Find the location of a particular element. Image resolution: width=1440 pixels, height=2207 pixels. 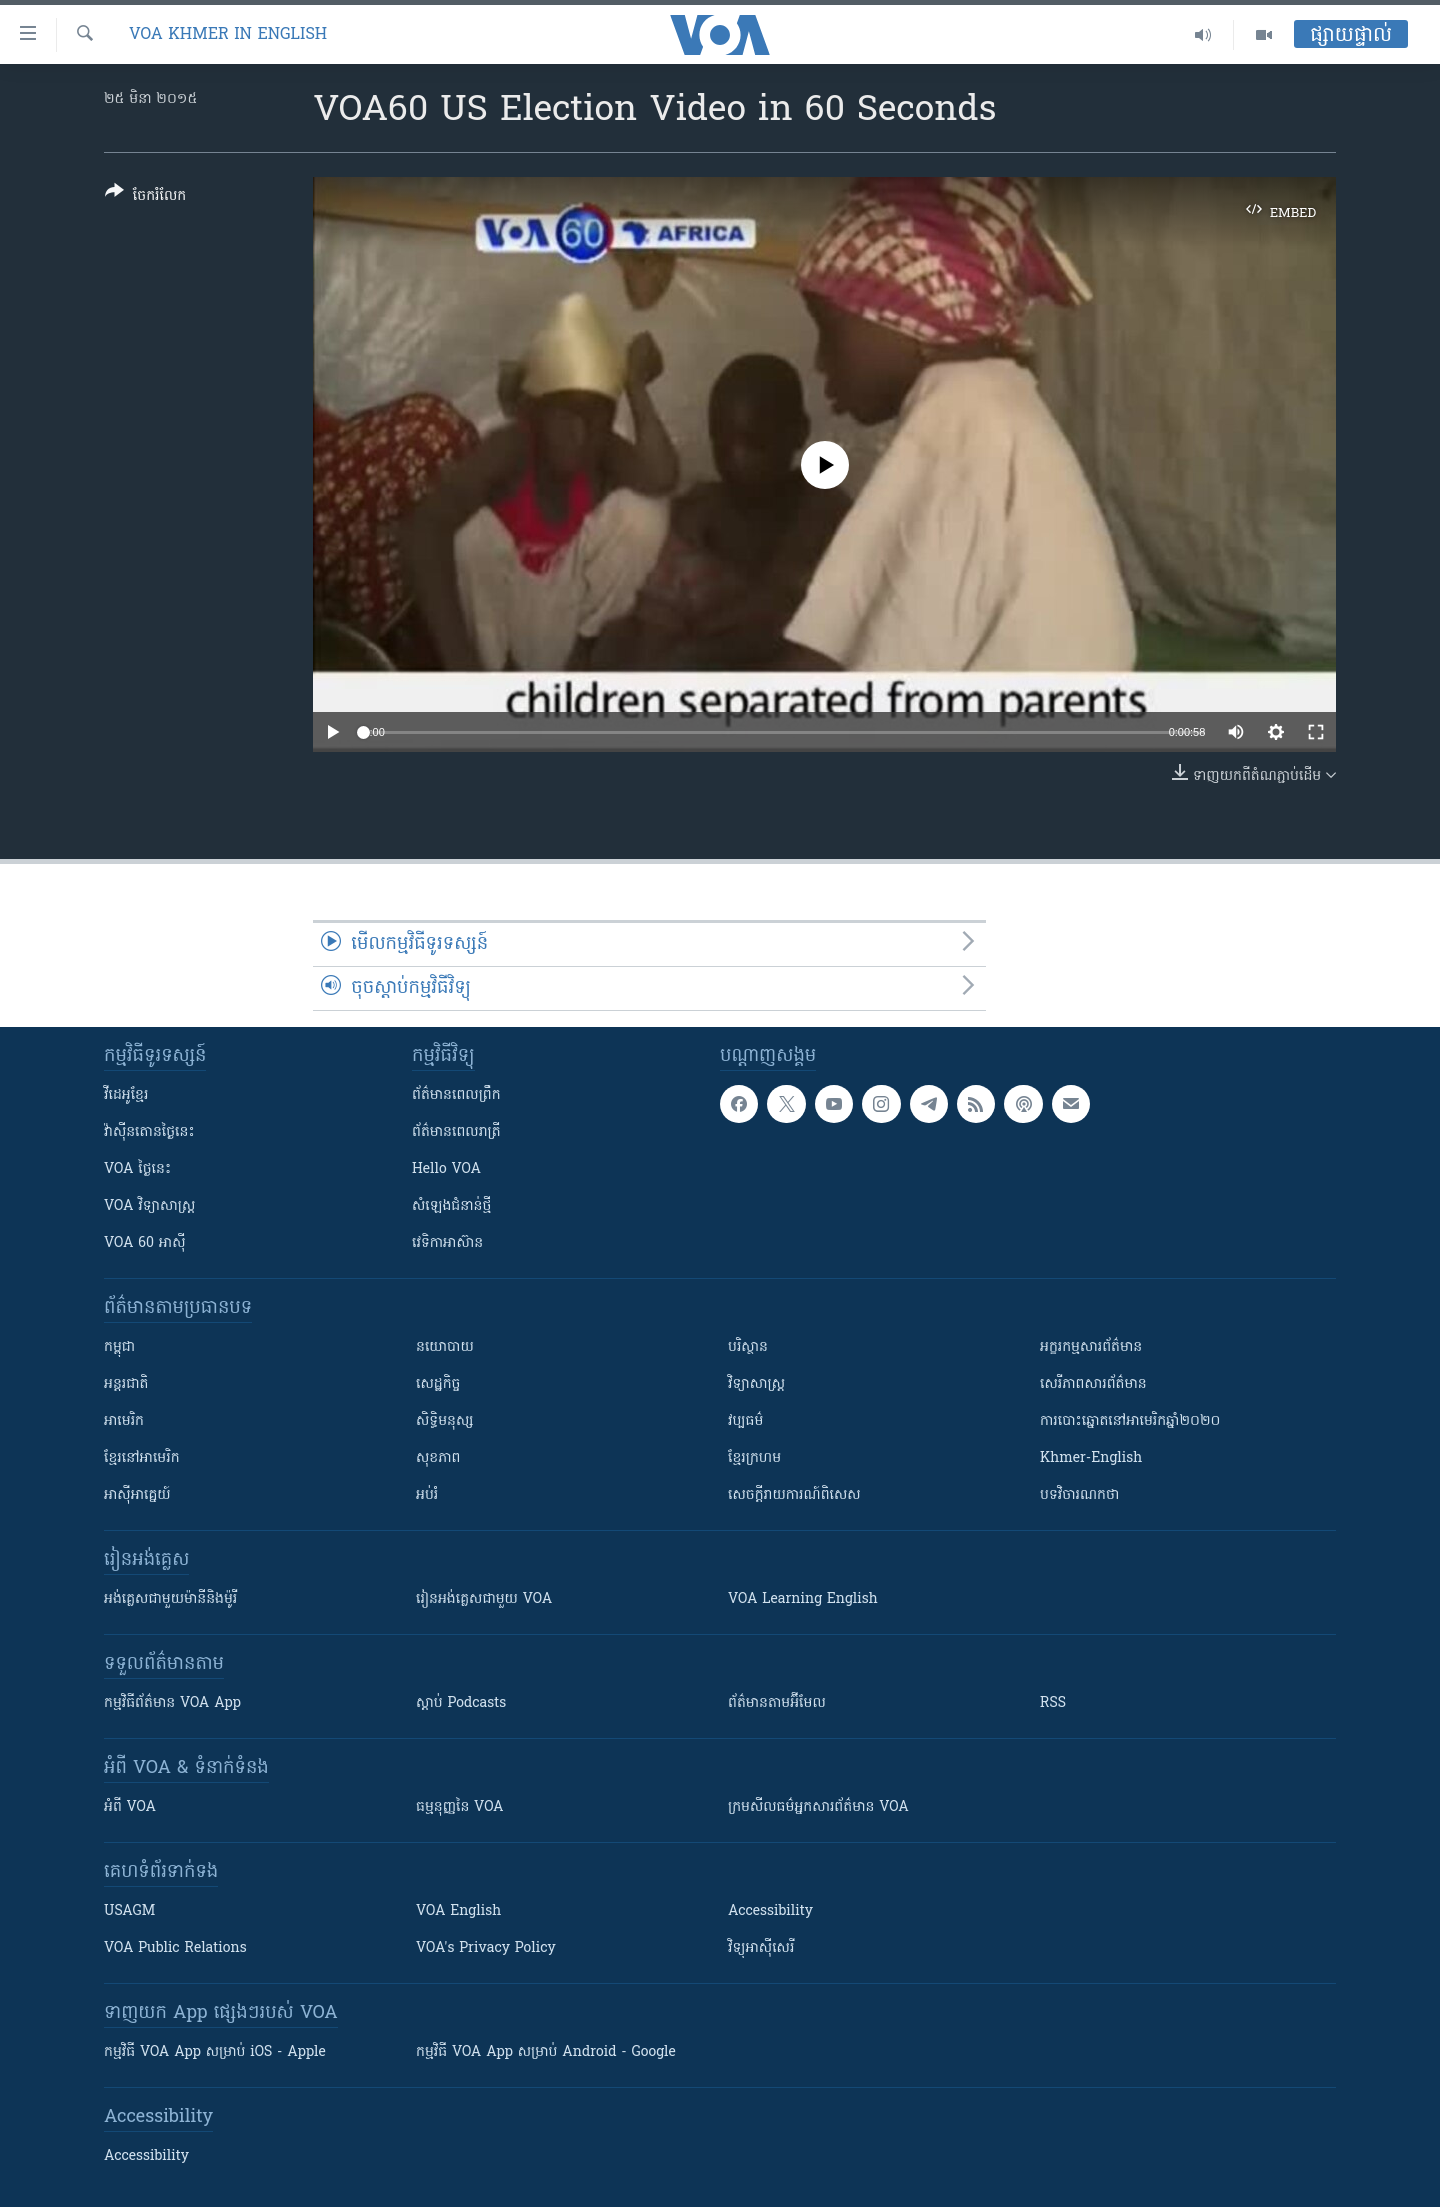

VOA's Privacy Policy is located at coordinates (486, 1948).